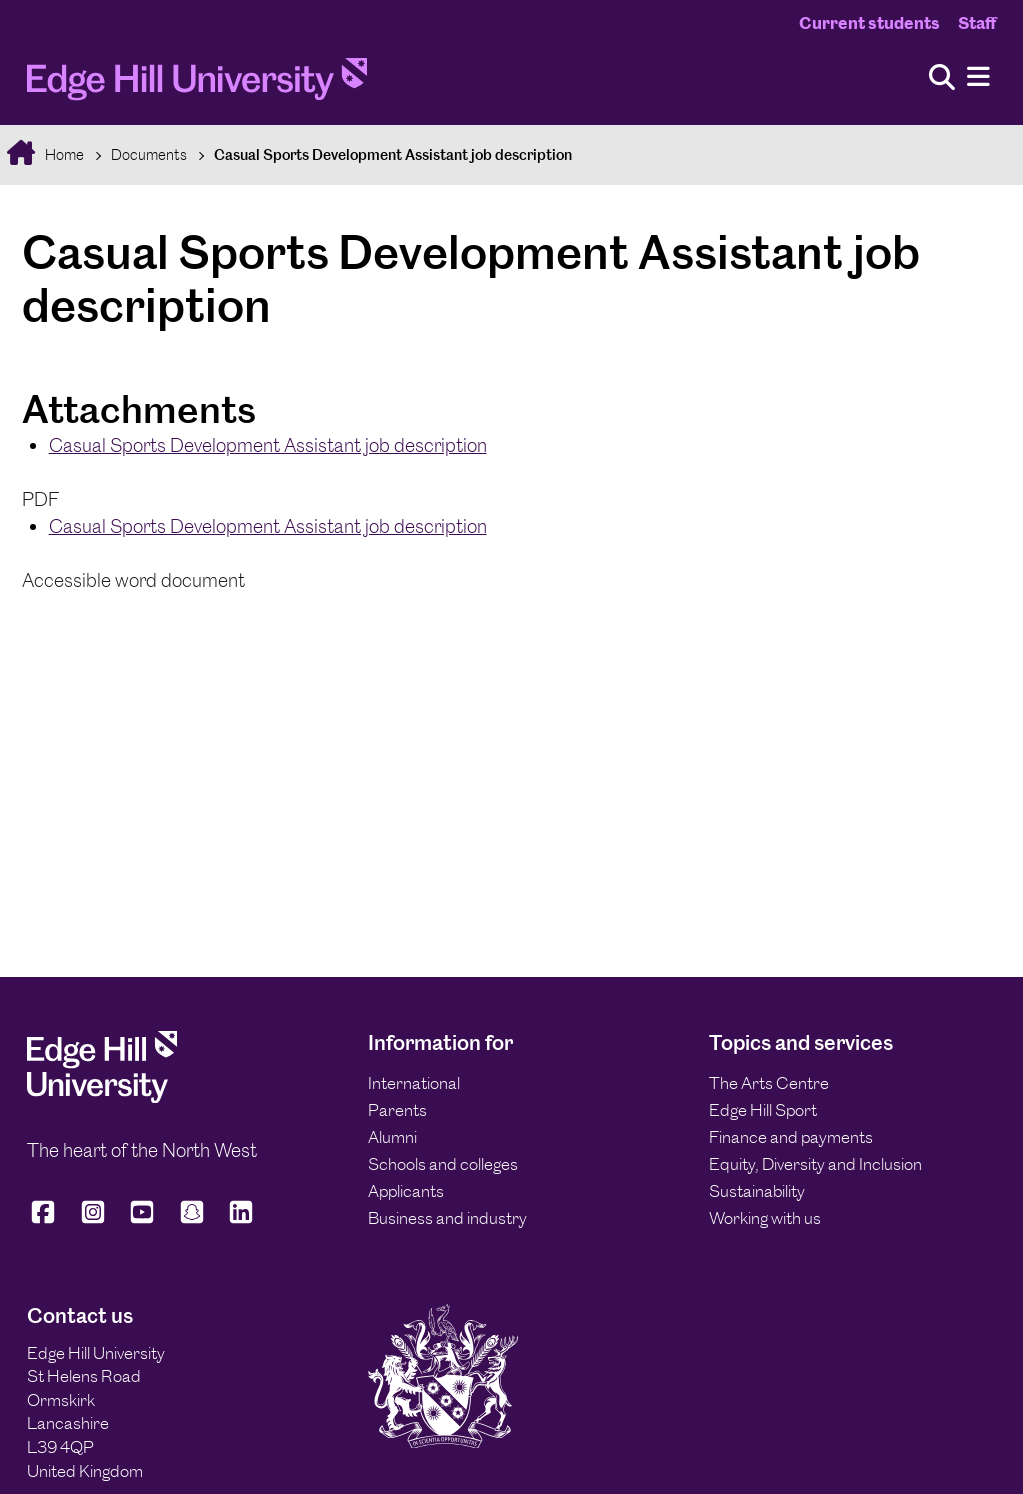  Describe the element at coordinates (765, 1218) in the screenshot. I see `Working with us` at that location.